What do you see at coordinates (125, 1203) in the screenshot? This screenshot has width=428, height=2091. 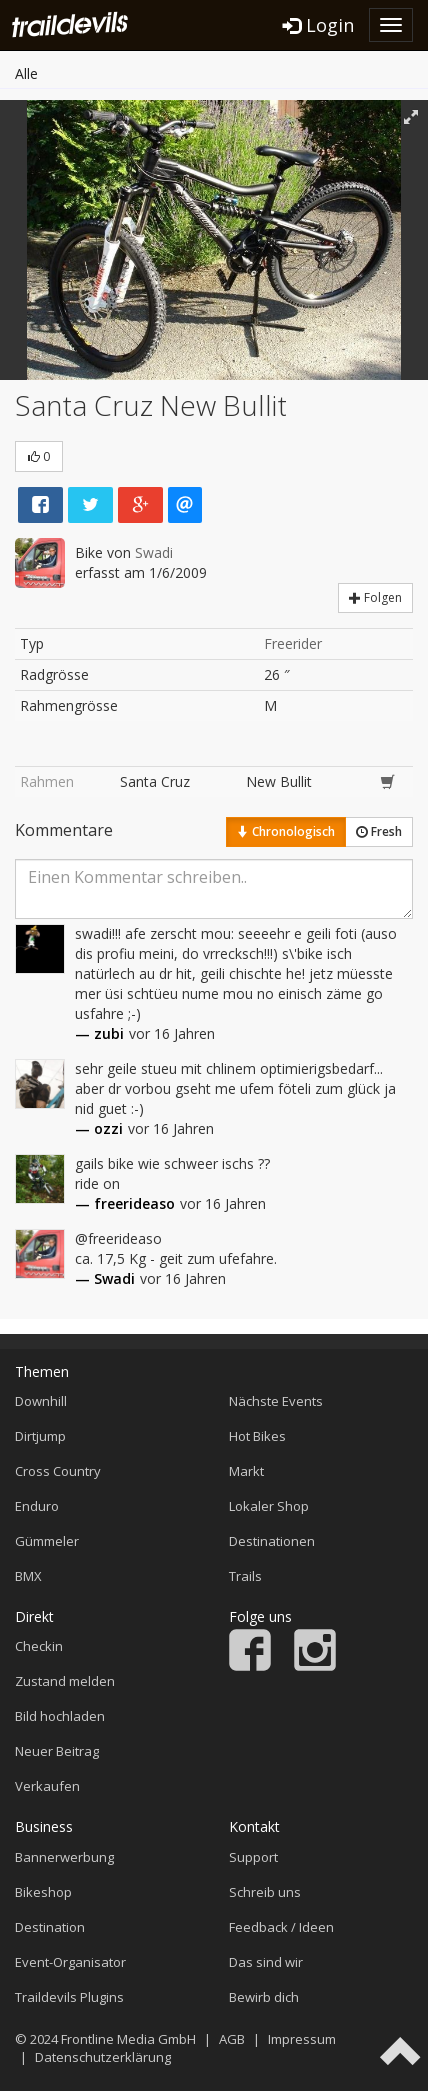 I see `— freerideaso` at bounding box center [125, 1203].